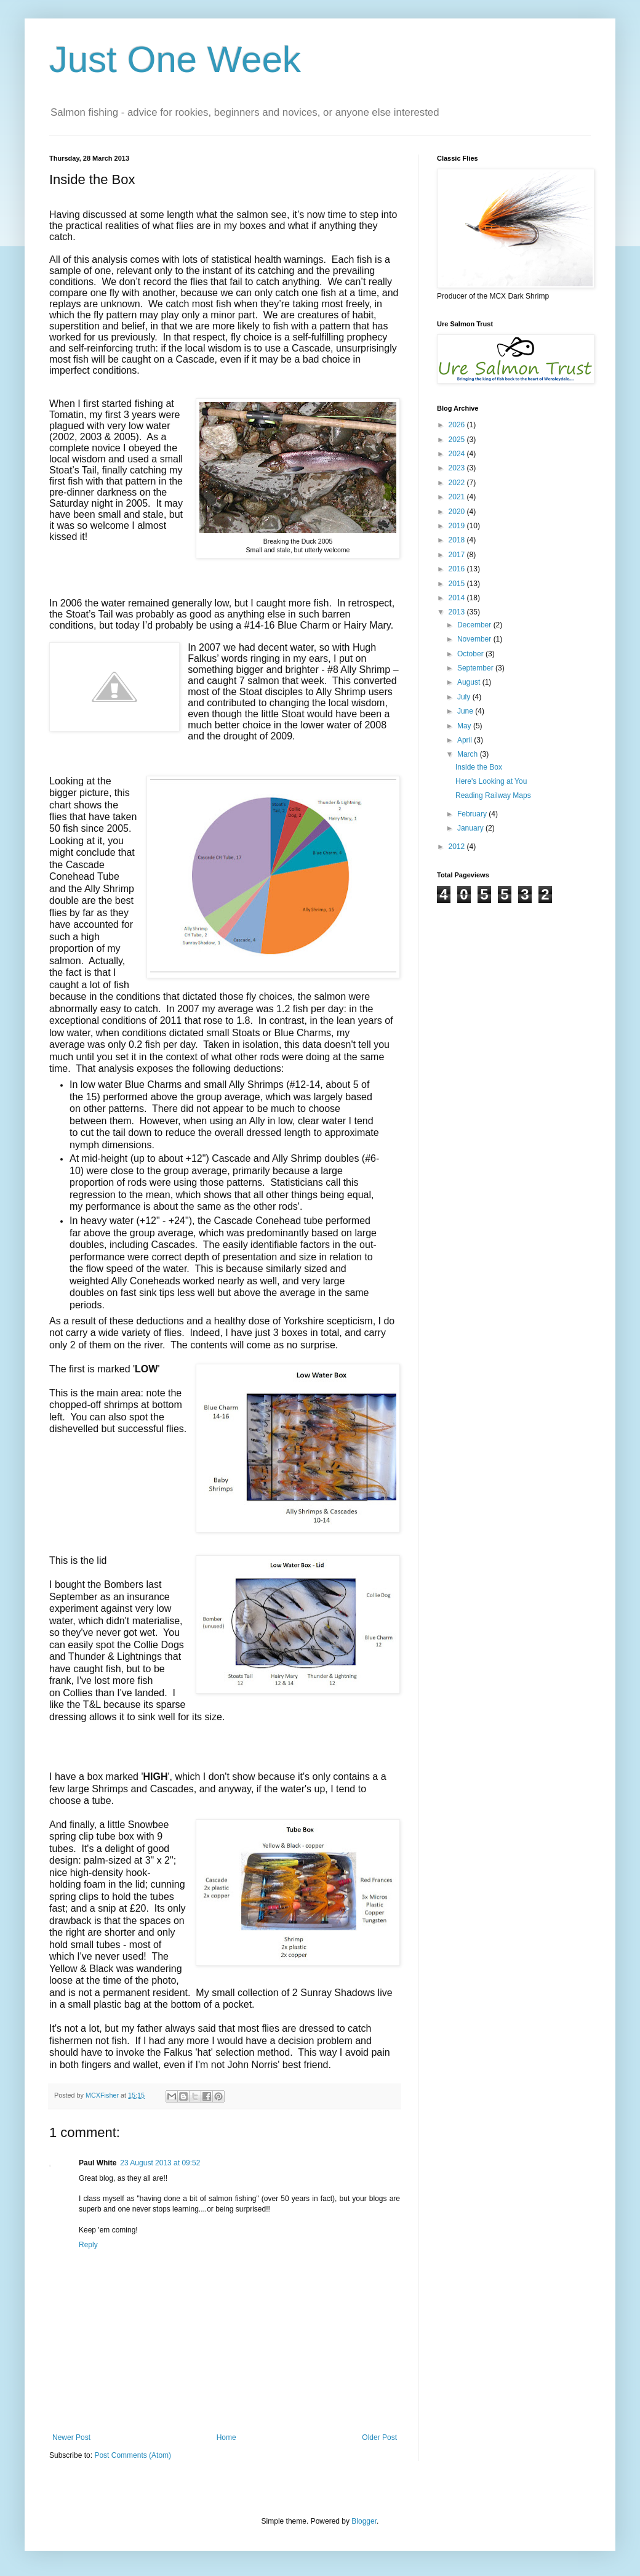 This screenshot has width=640, height=2576. Describe the element at coordinates (379, 2437) in the screenshot. I see `Older Post` at that location.